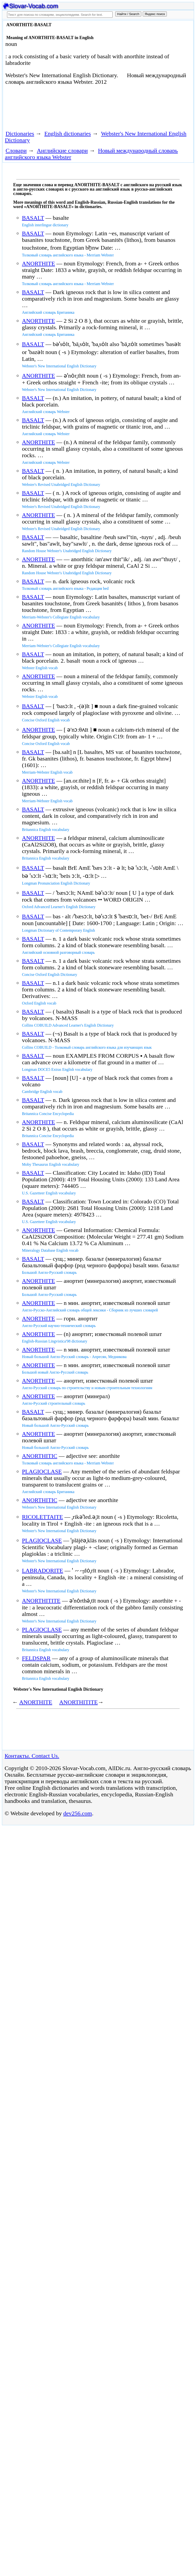 The image size is (196, 2576). Describe the element at coordinates (42, 1471) in the screenshot. I see `PLAGIOCLASE` at that location.